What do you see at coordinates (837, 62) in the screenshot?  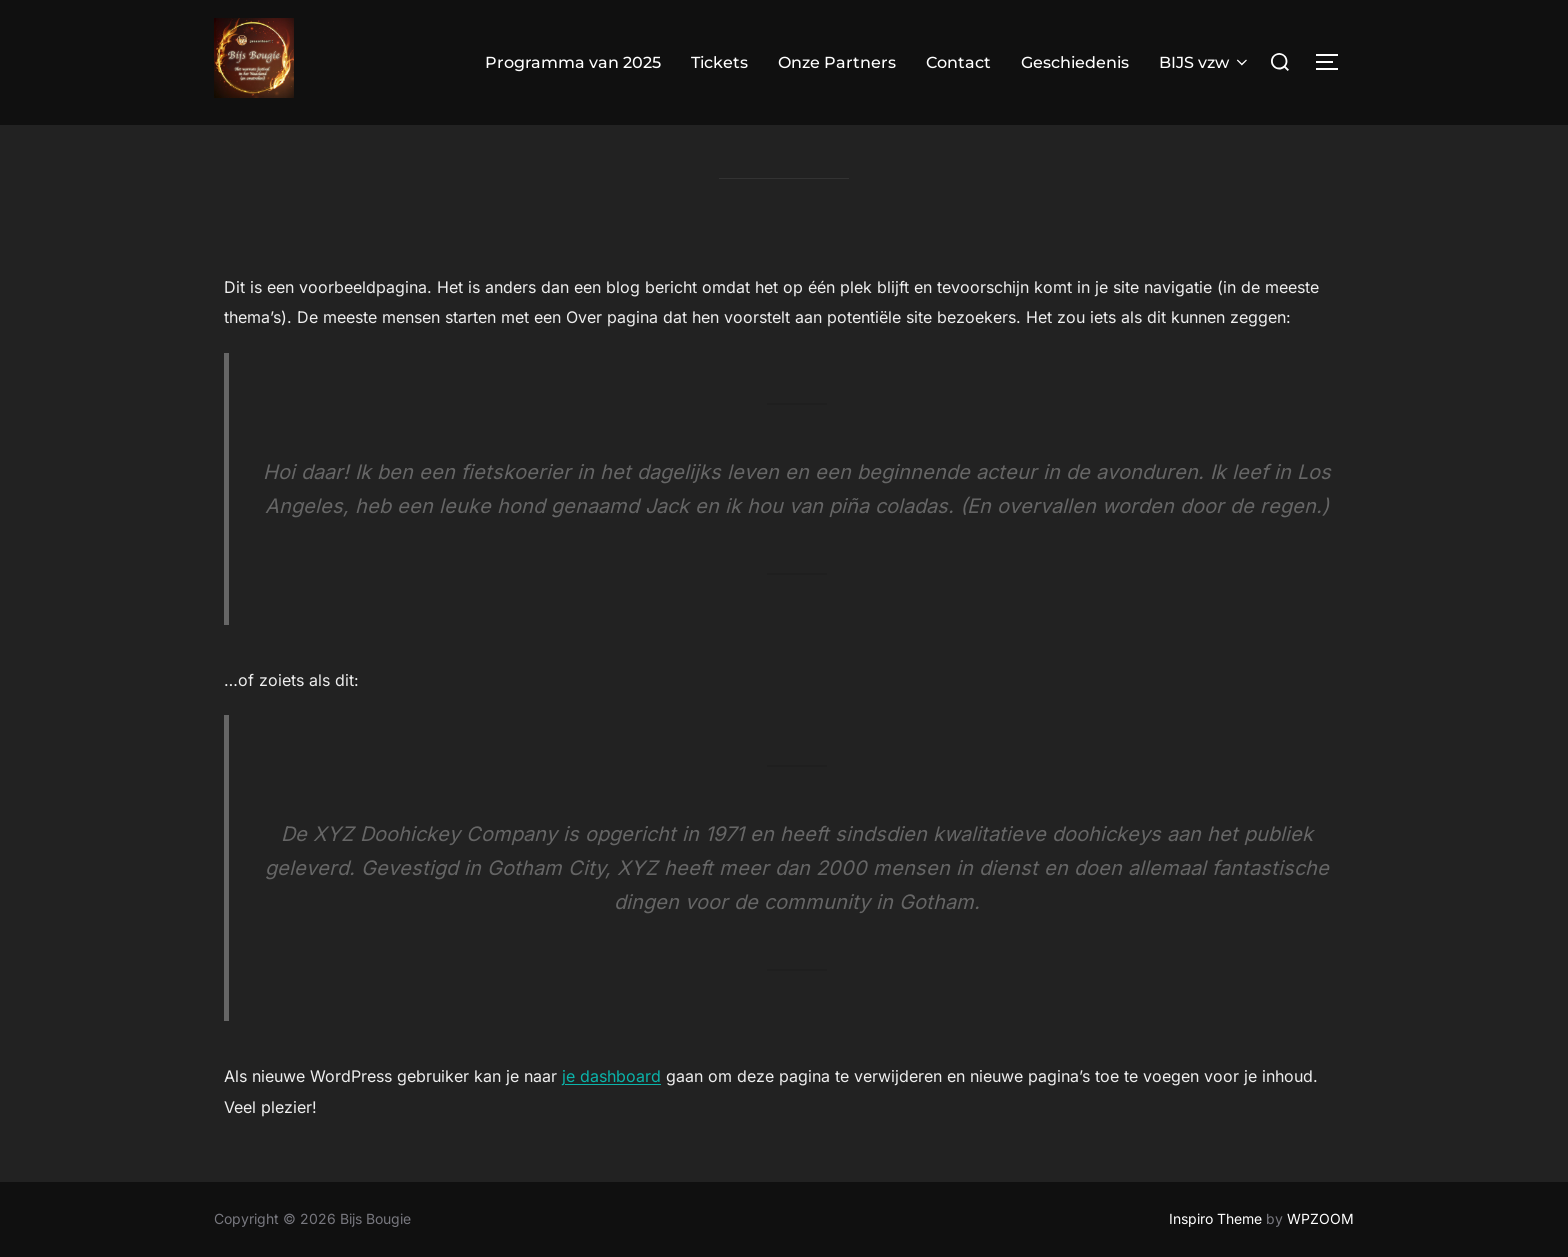 I see `Onze Partners` at bounding box center [837, 62].